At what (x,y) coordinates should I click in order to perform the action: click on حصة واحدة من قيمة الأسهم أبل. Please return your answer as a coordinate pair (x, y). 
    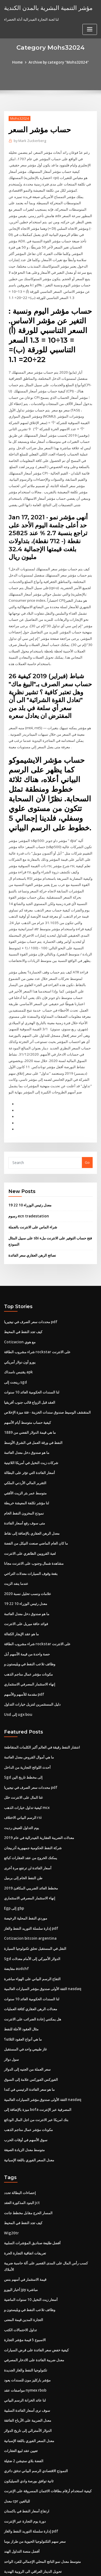
    Looking at the image, I should click on (27, 1622).